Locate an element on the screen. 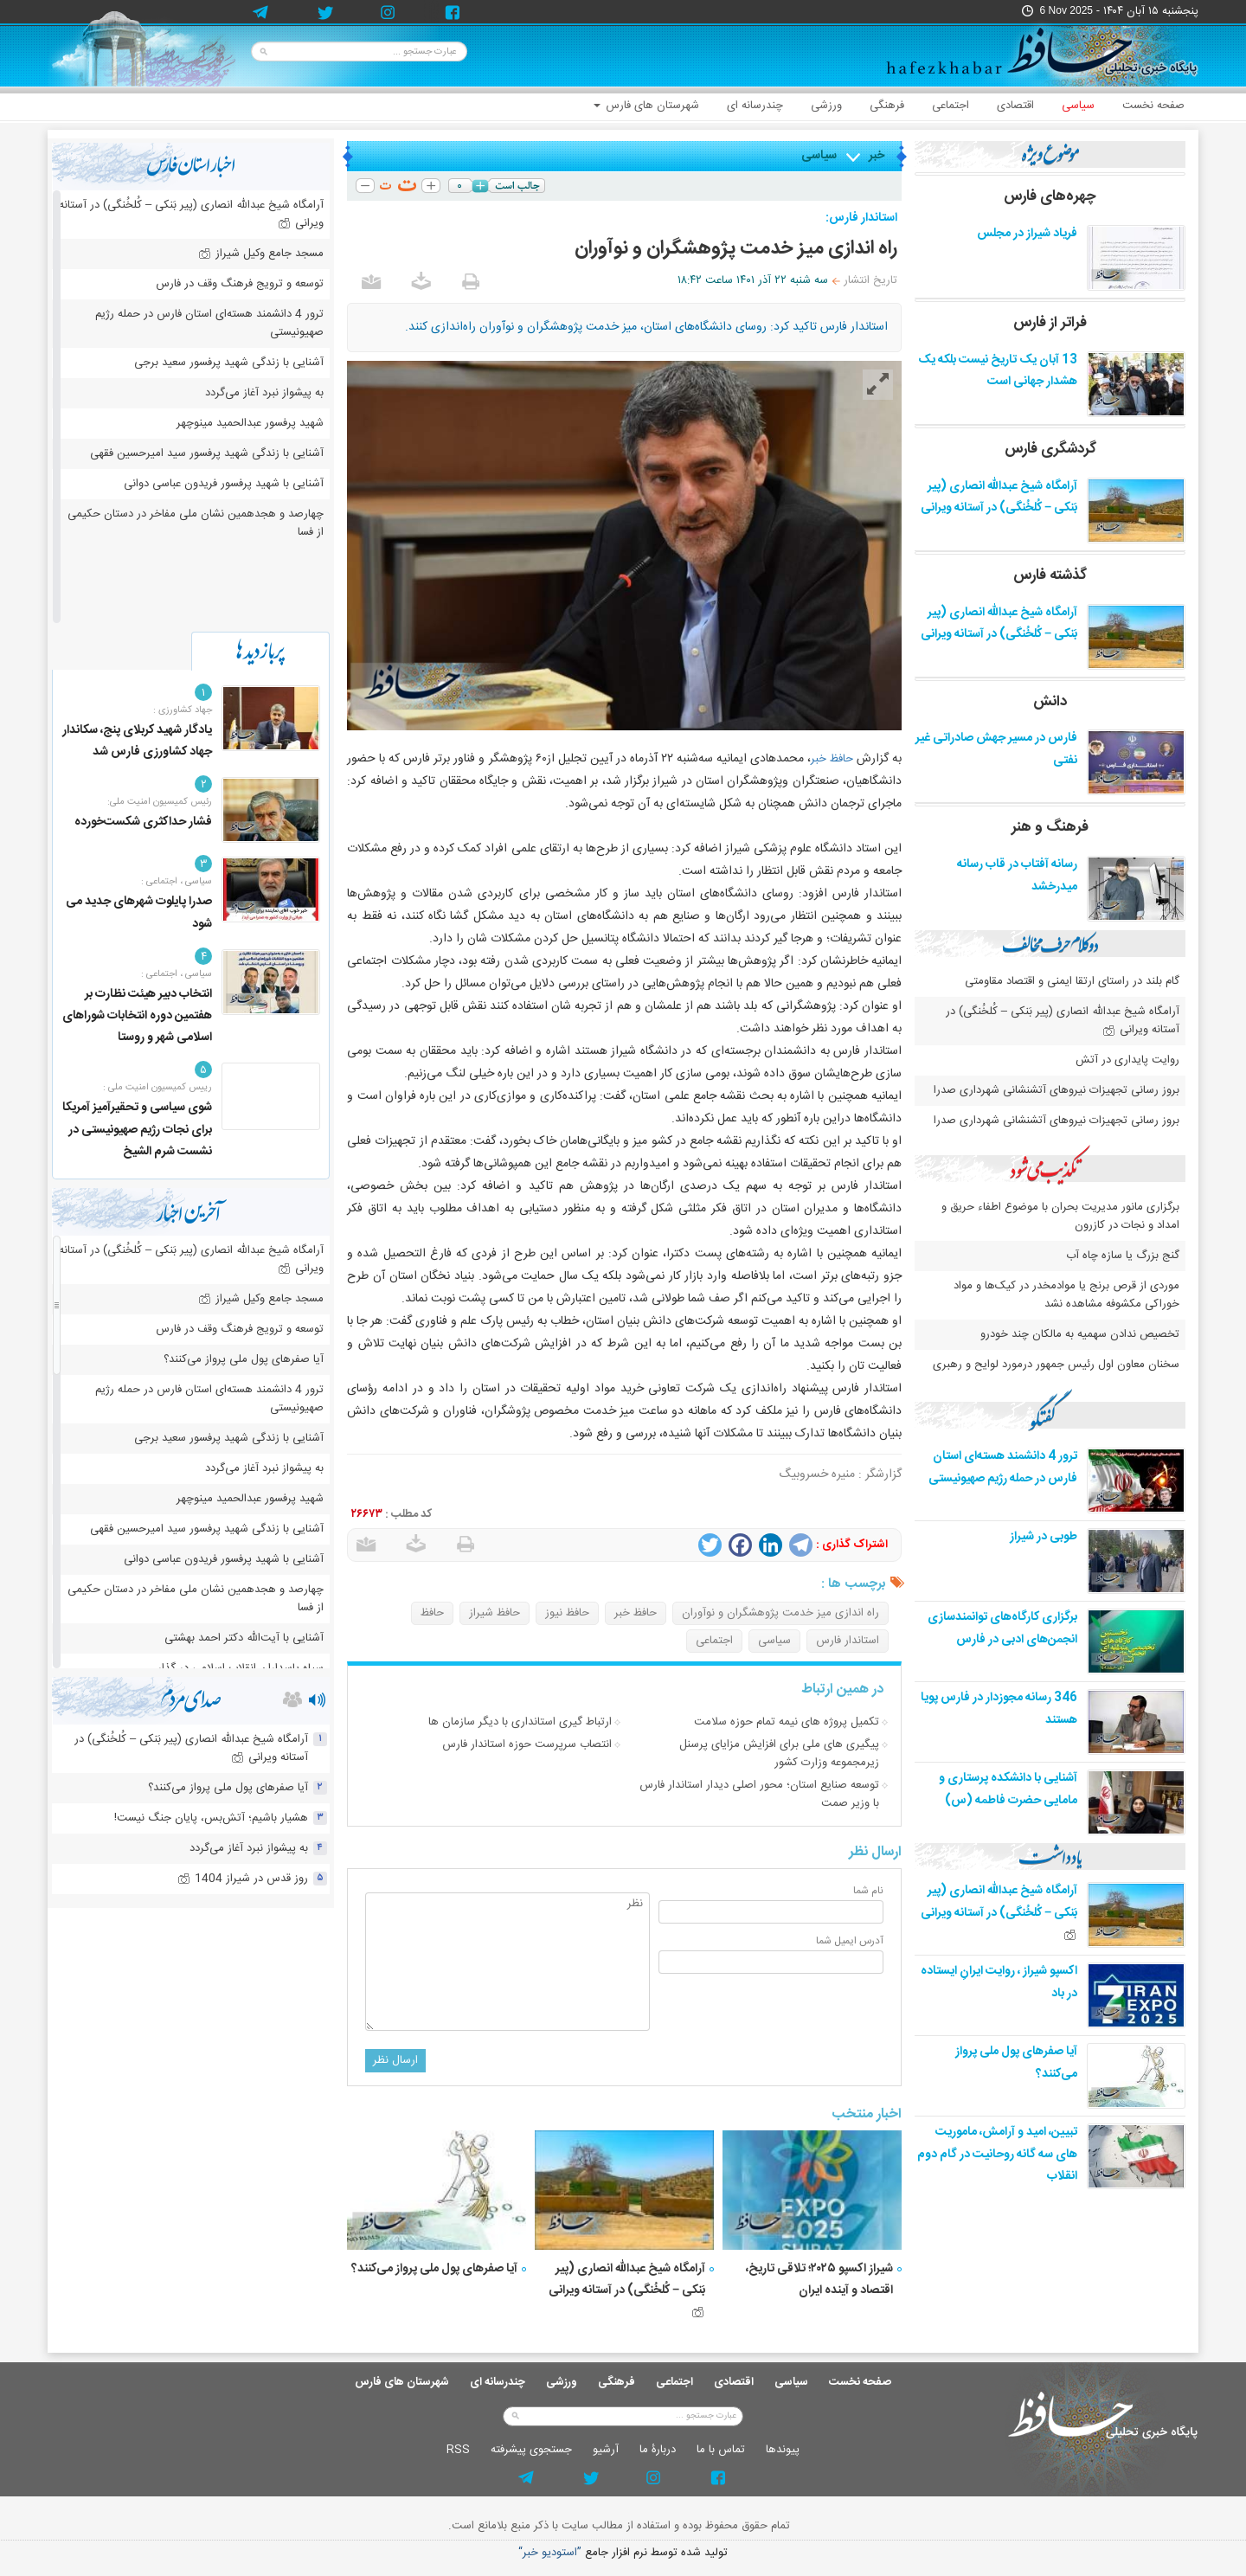  پیگیری های ملی برای افزایش مزایای پرسنل زیرمجموعه وزارت کشور is located at coordinates (779, 1753).